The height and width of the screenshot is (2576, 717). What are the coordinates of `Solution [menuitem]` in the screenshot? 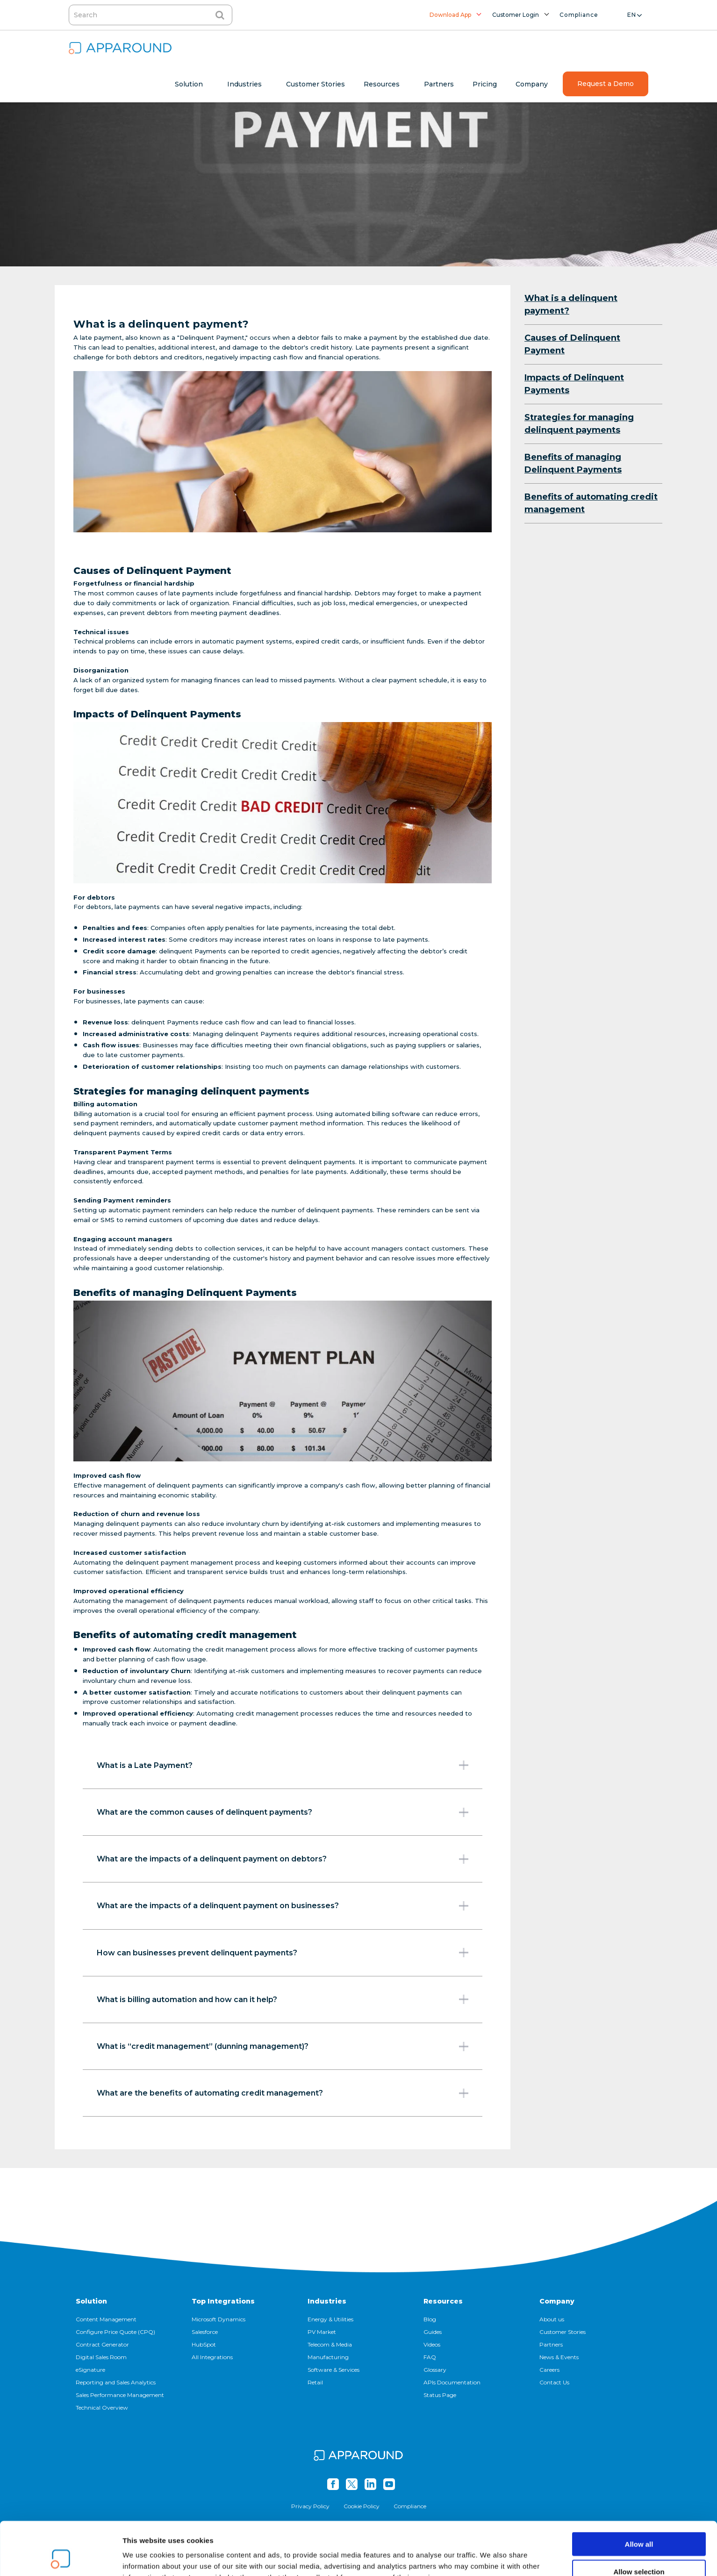 It's located at (189, 84).